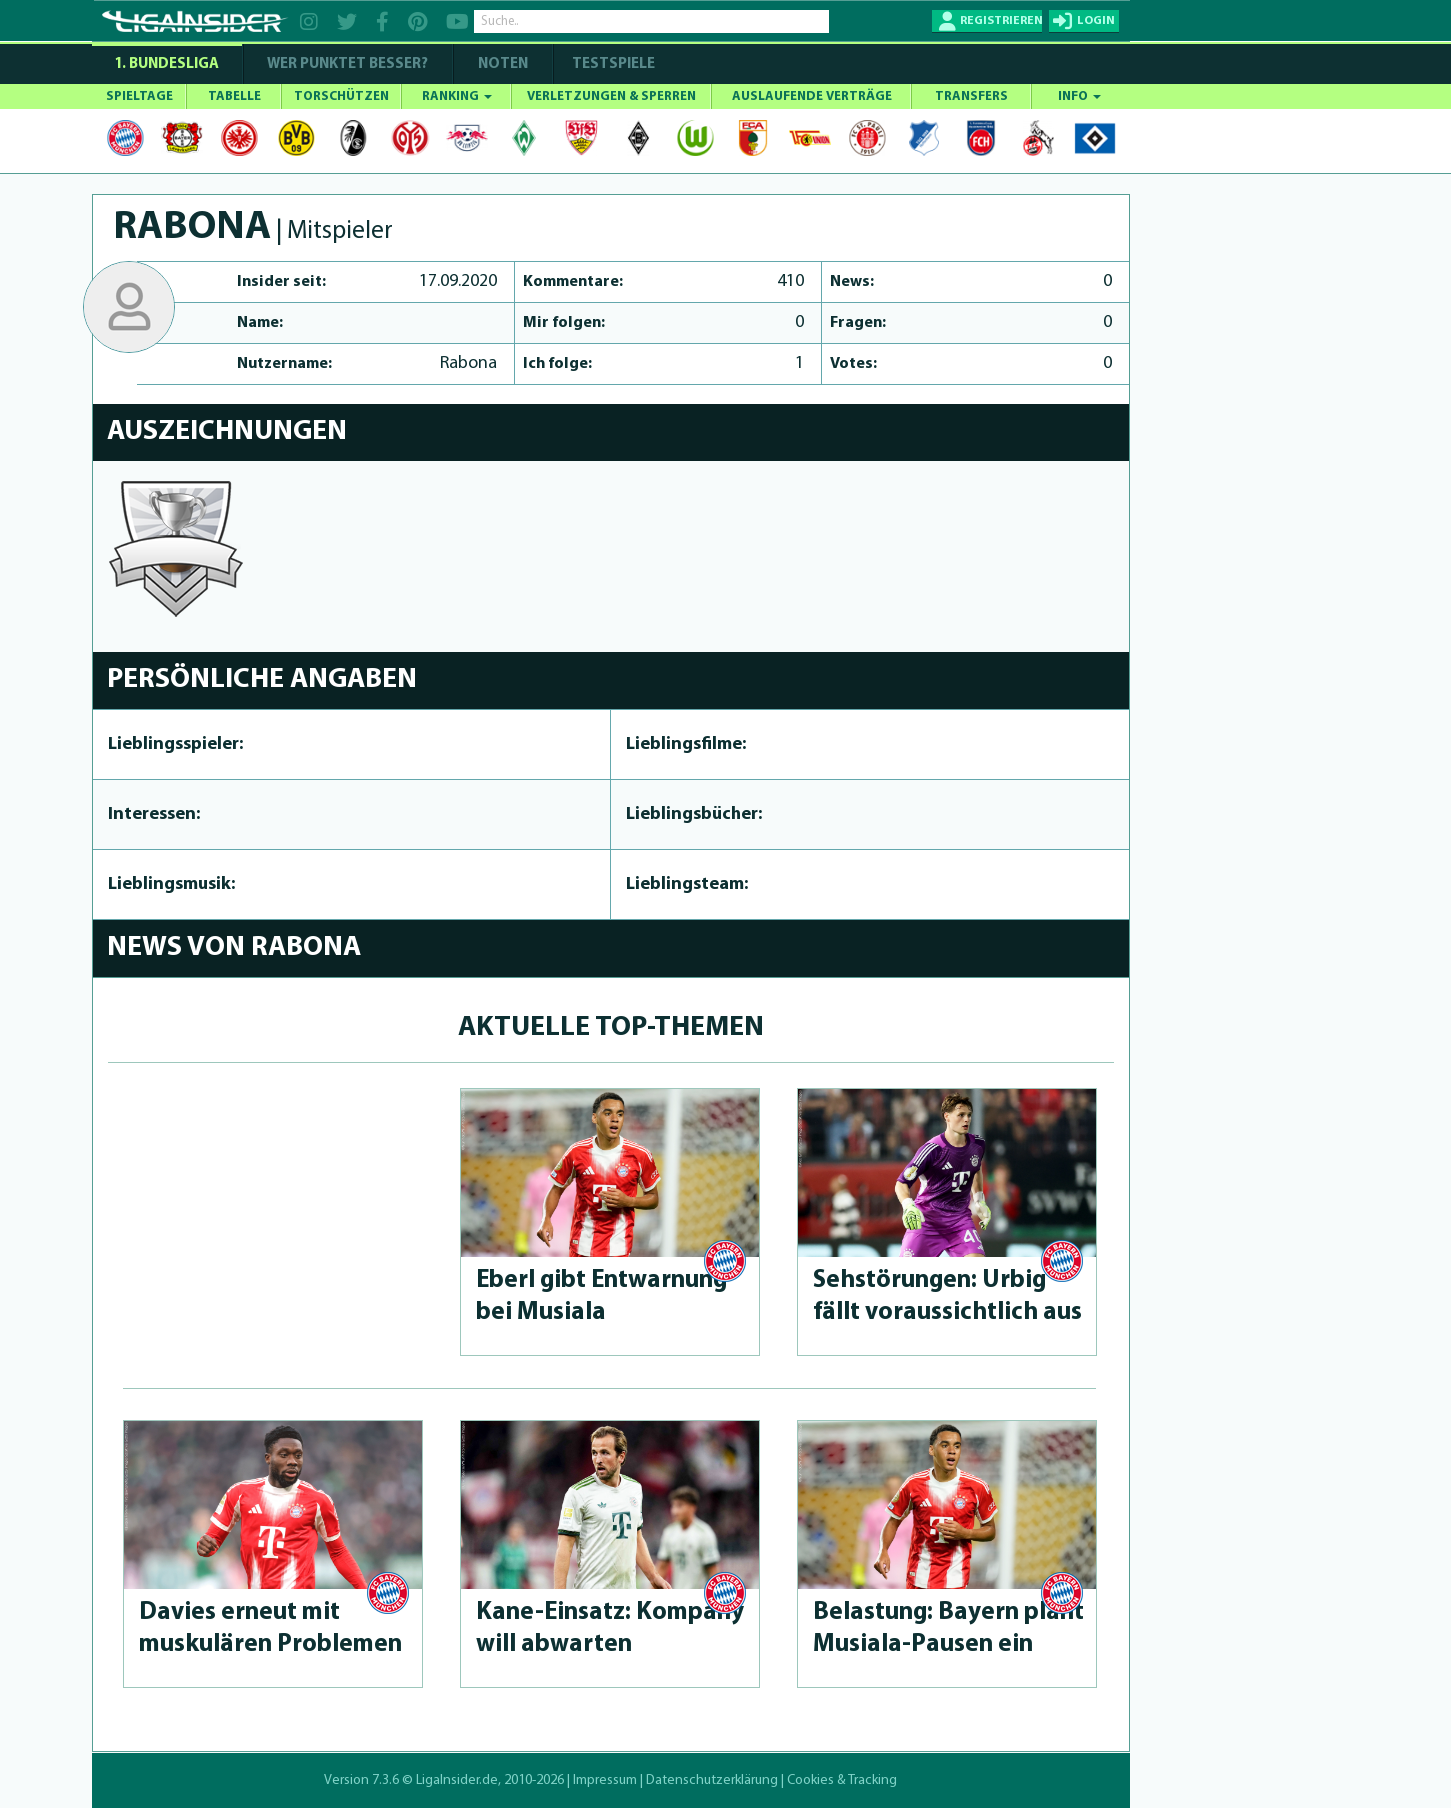 Image resolution: width=1451 pixels, height=1808 pixels. Describe the element at coordinates (457, 96) in the screenshot. I see `RANKING` at that location.